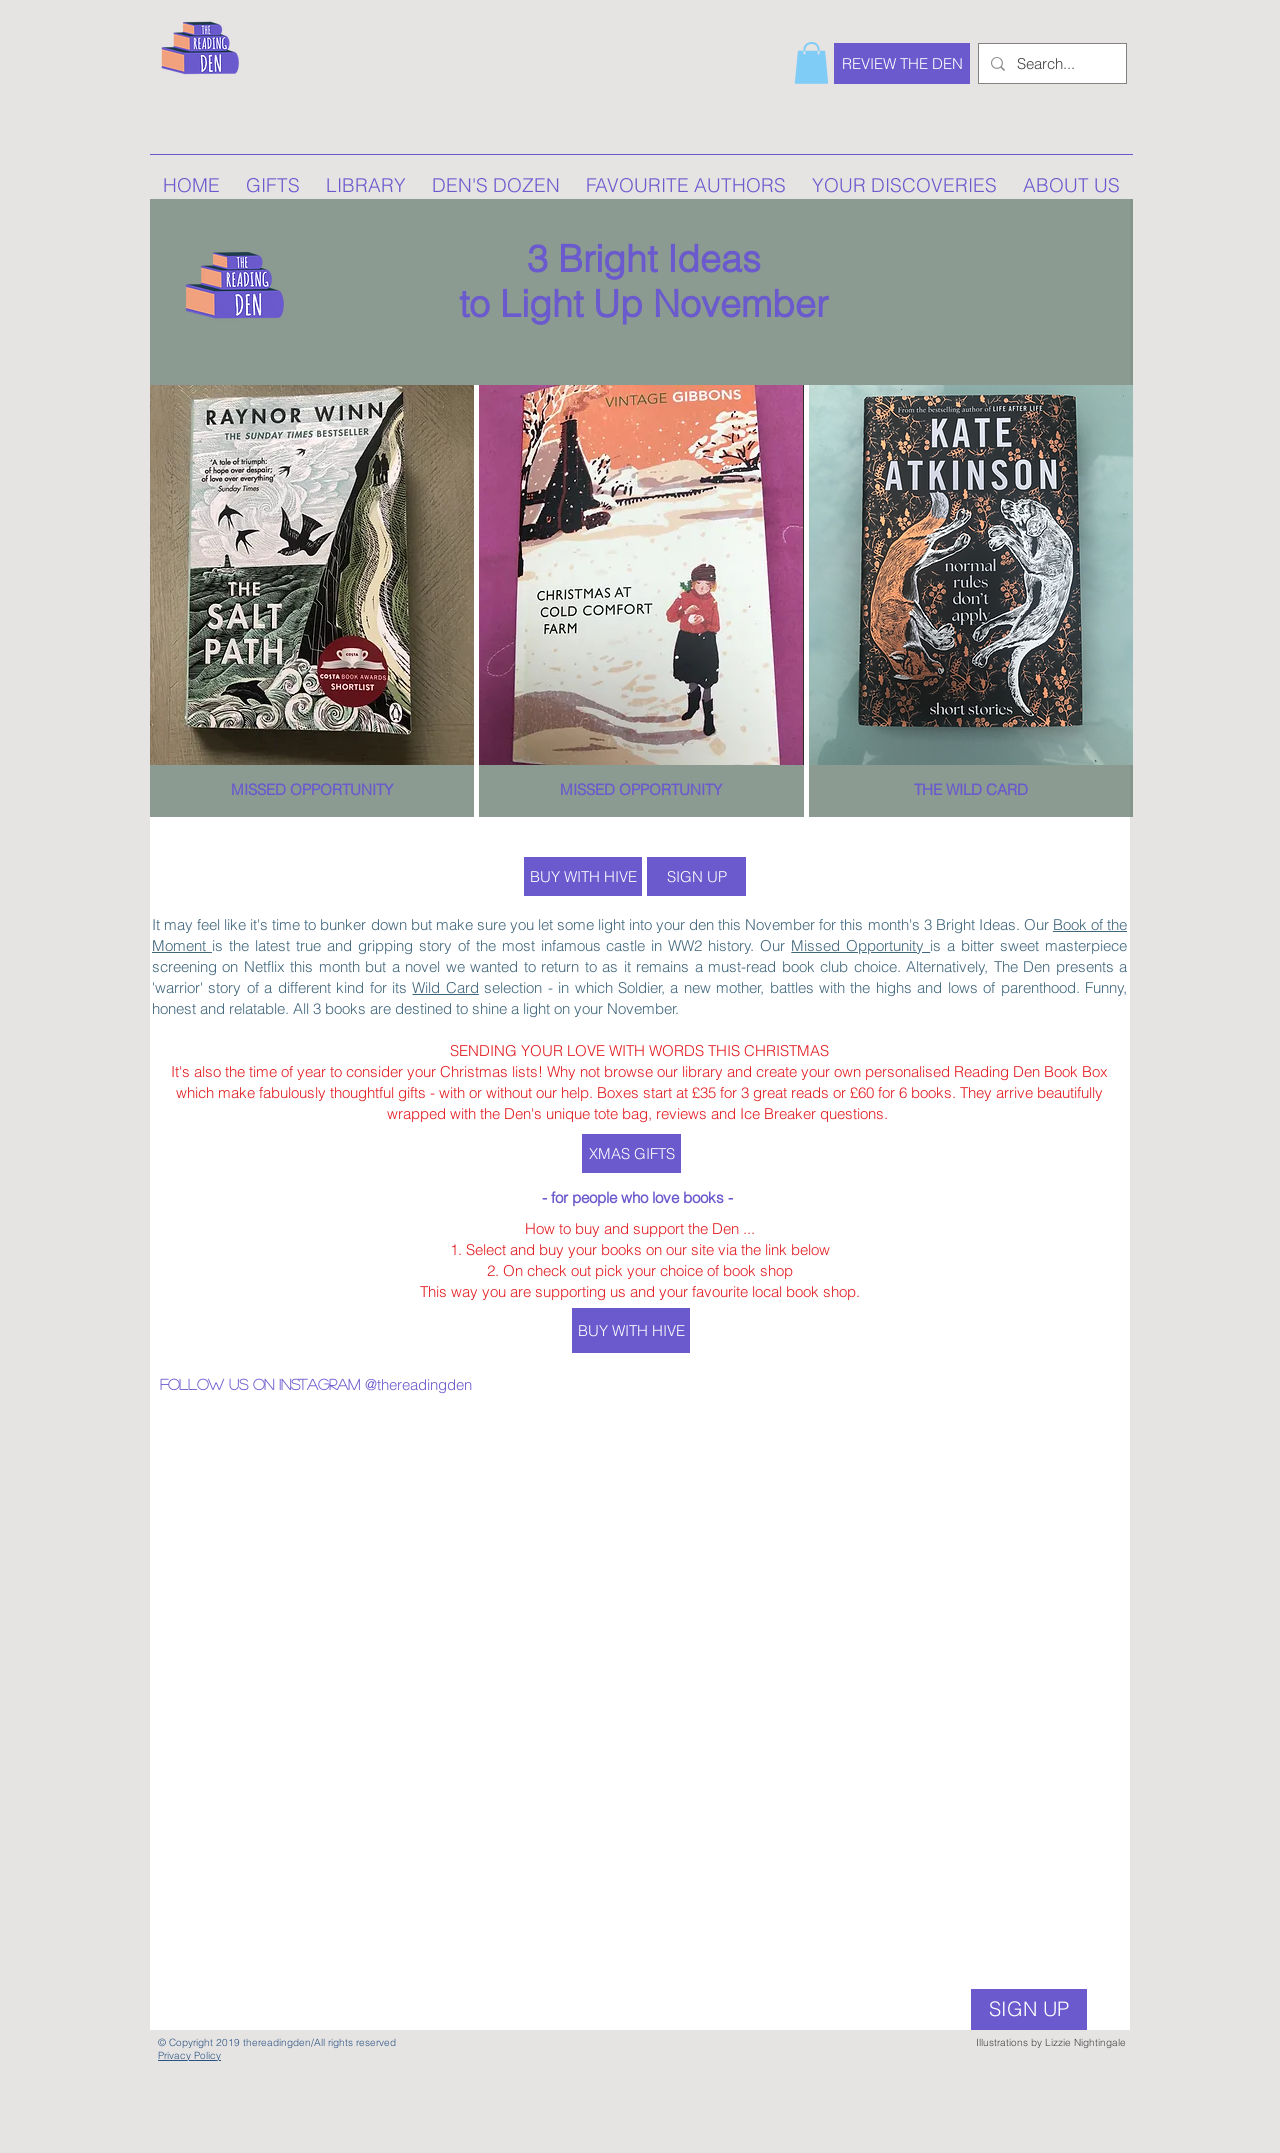  What do you see at coordinates (860, 945) in the screenshot?
I see `Missed Opportunity` at bounding box center [860, 945].